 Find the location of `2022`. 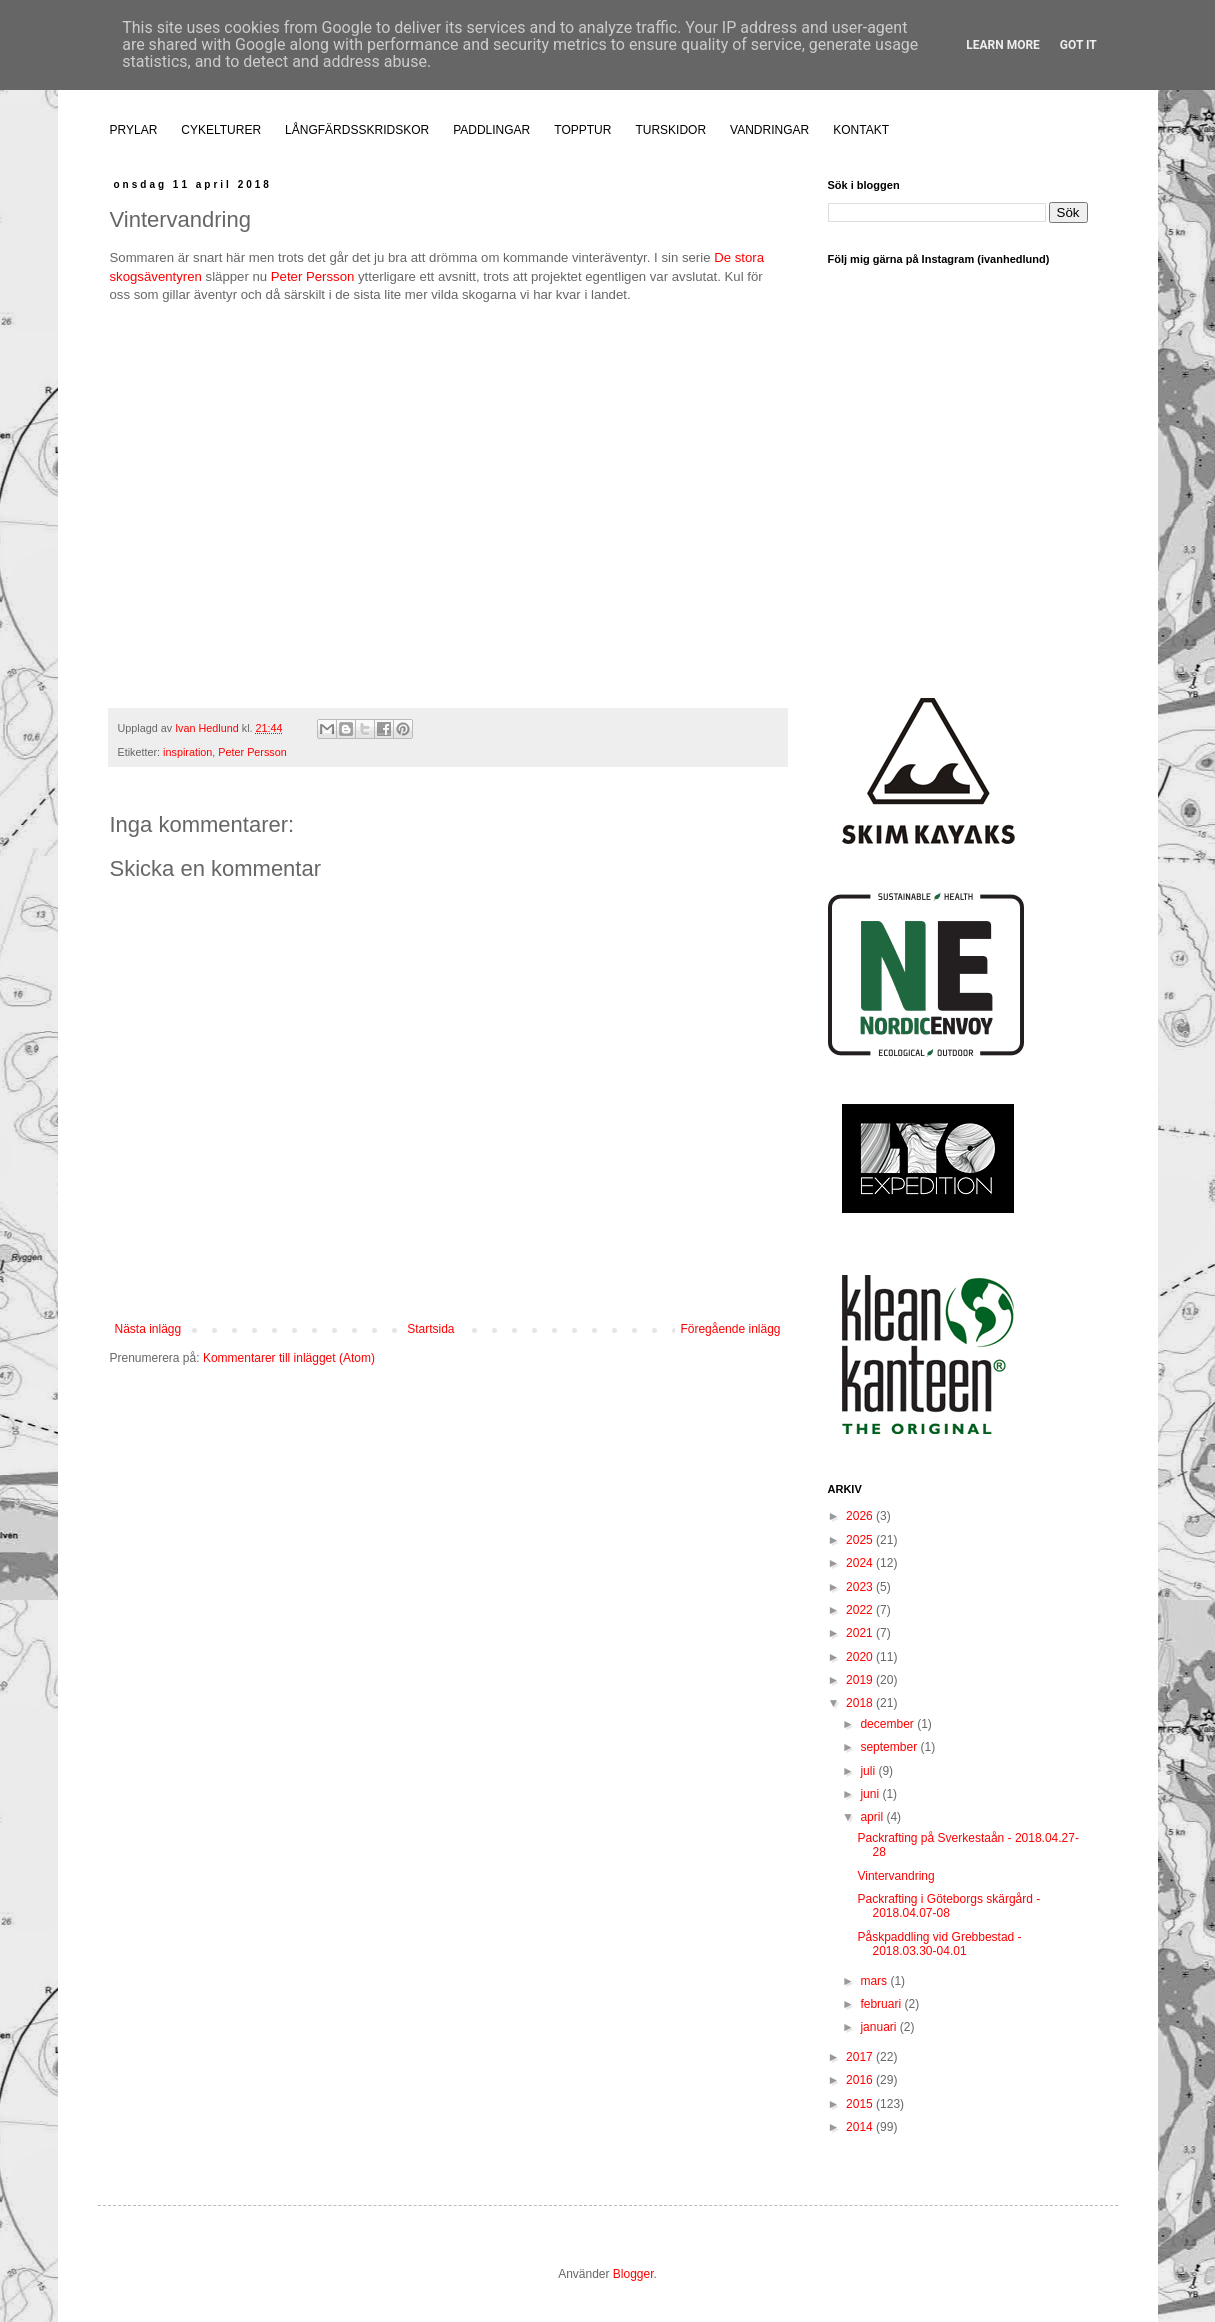

2022 is located at coordinates (861, 1610).